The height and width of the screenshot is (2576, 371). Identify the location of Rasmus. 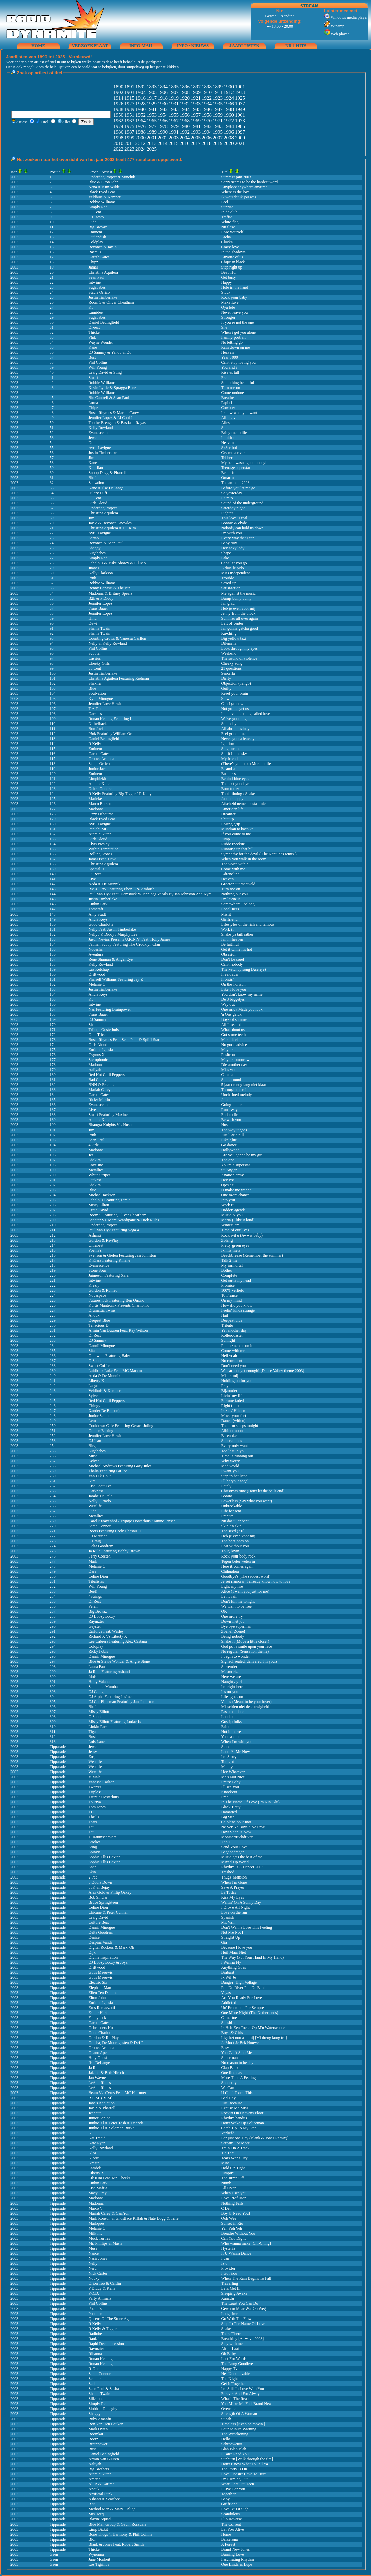
(95, 252).